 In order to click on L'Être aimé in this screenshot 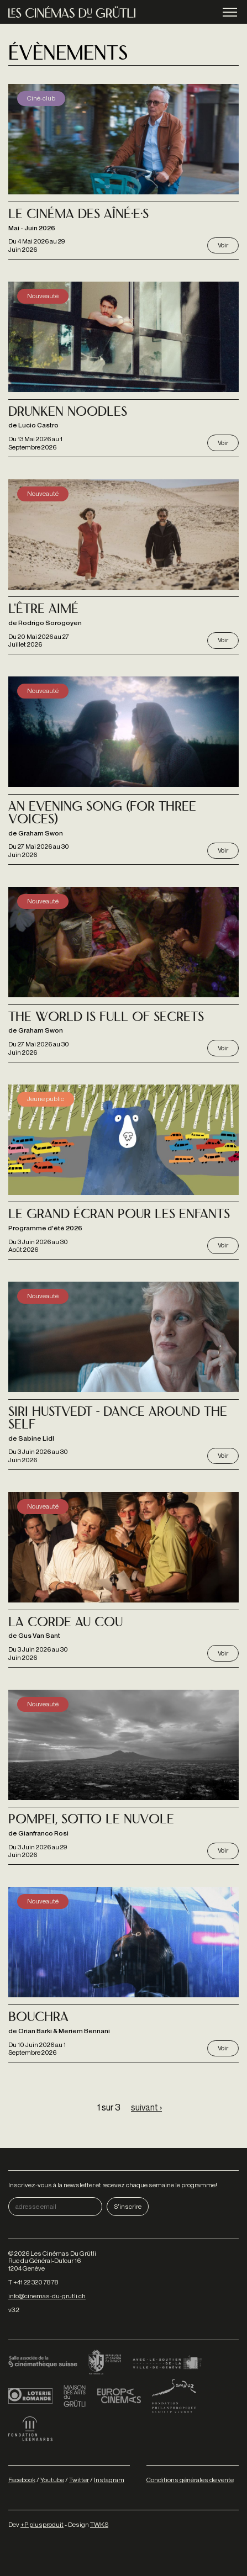, I will do `click(43, 610)`.